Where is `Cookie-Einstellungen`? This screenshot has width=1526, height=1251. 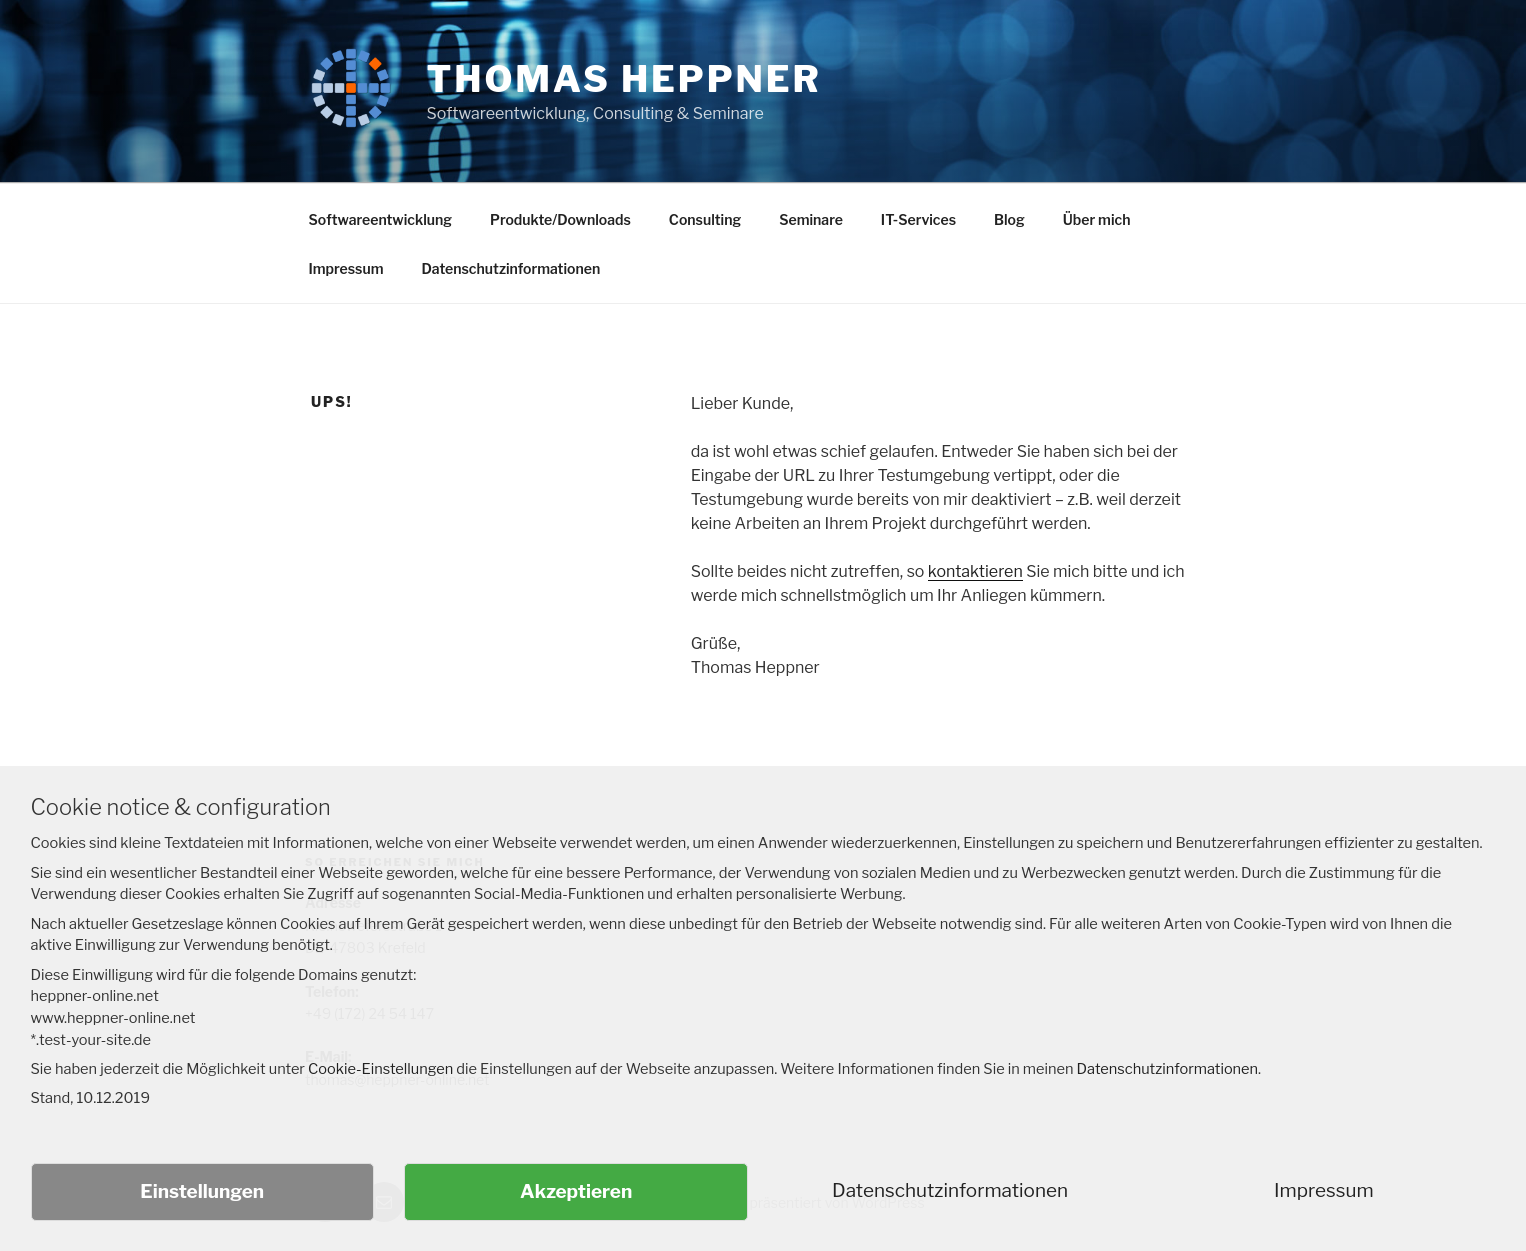
Cookie-Einstellungen is located at coordinates (380, 1069).